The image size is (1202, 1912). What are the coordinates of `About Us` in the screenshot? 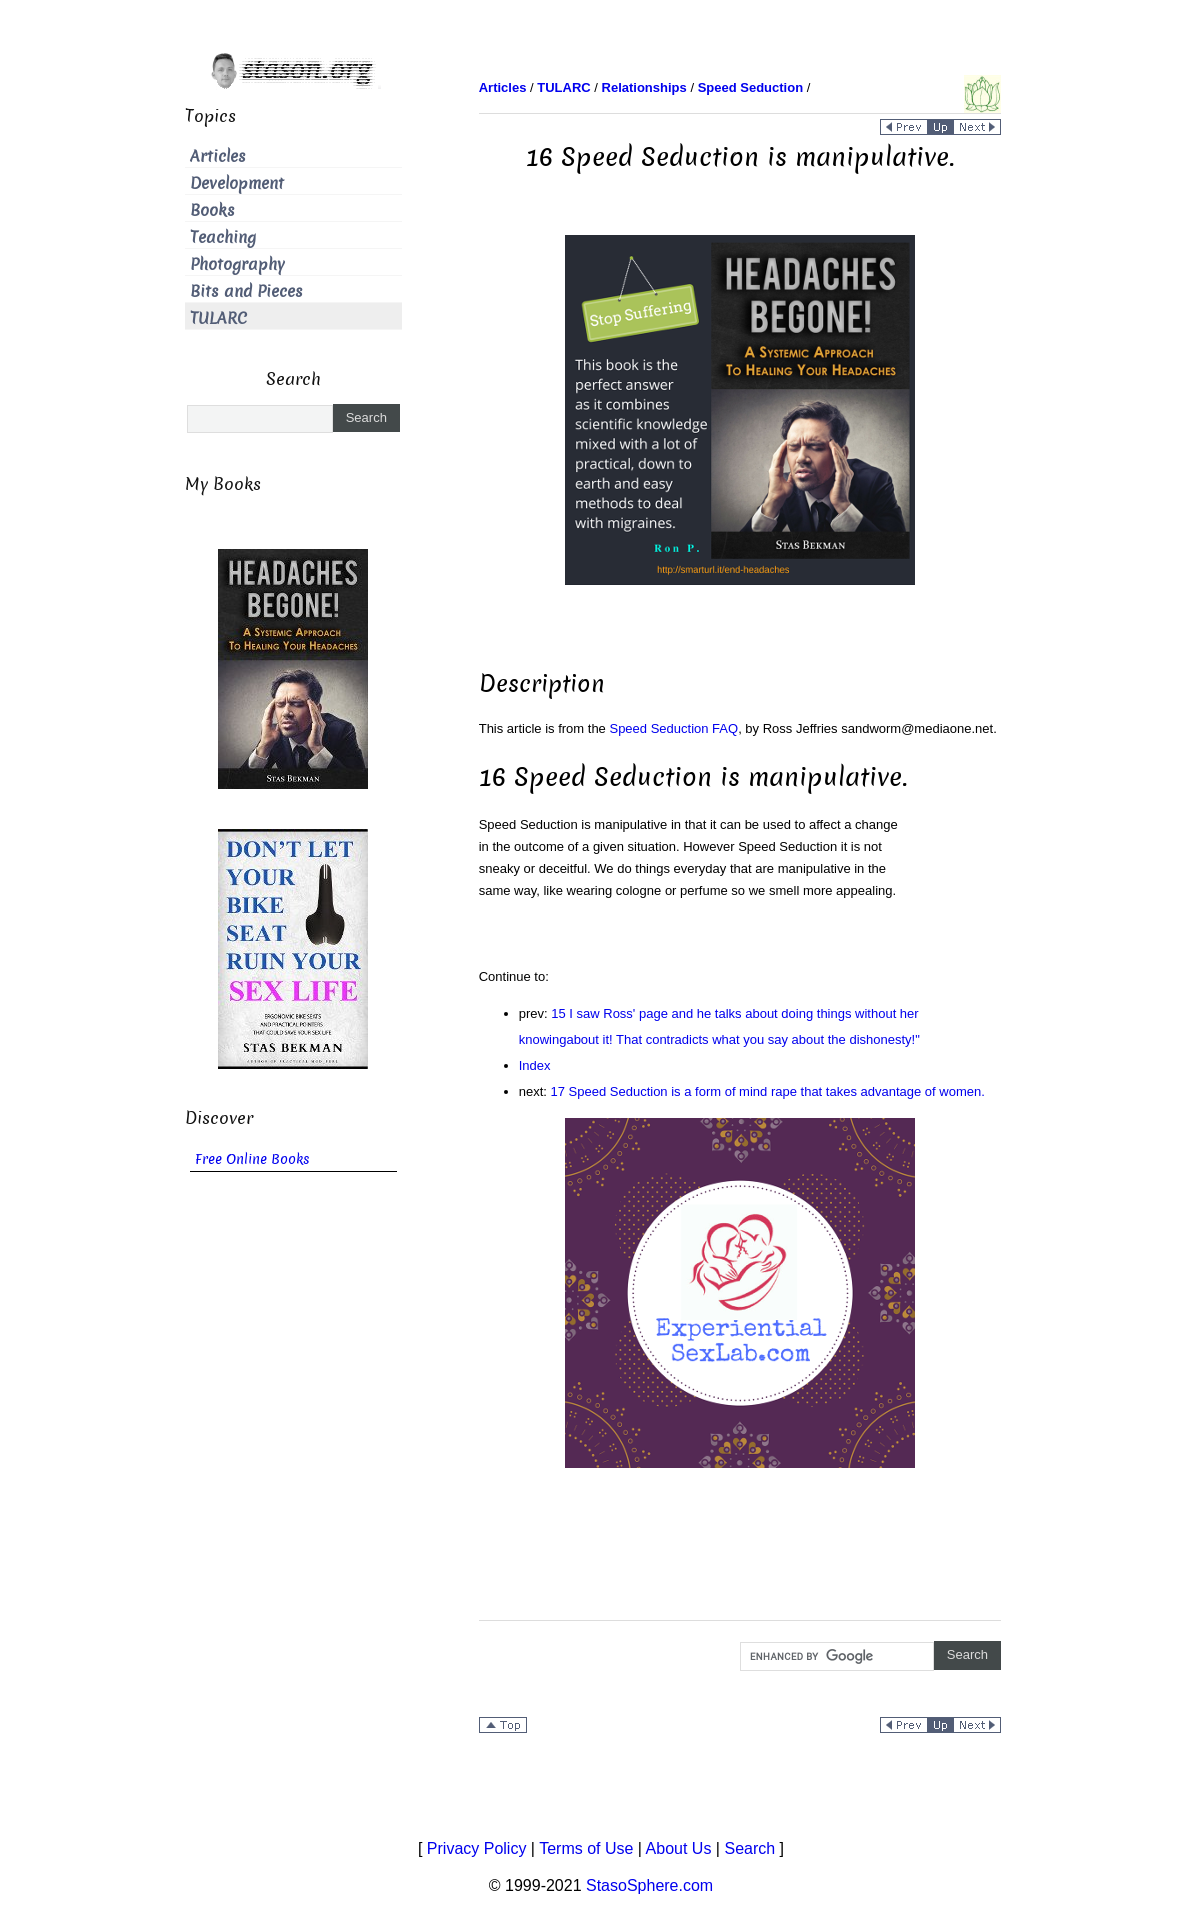 It's located at (679, 1848).